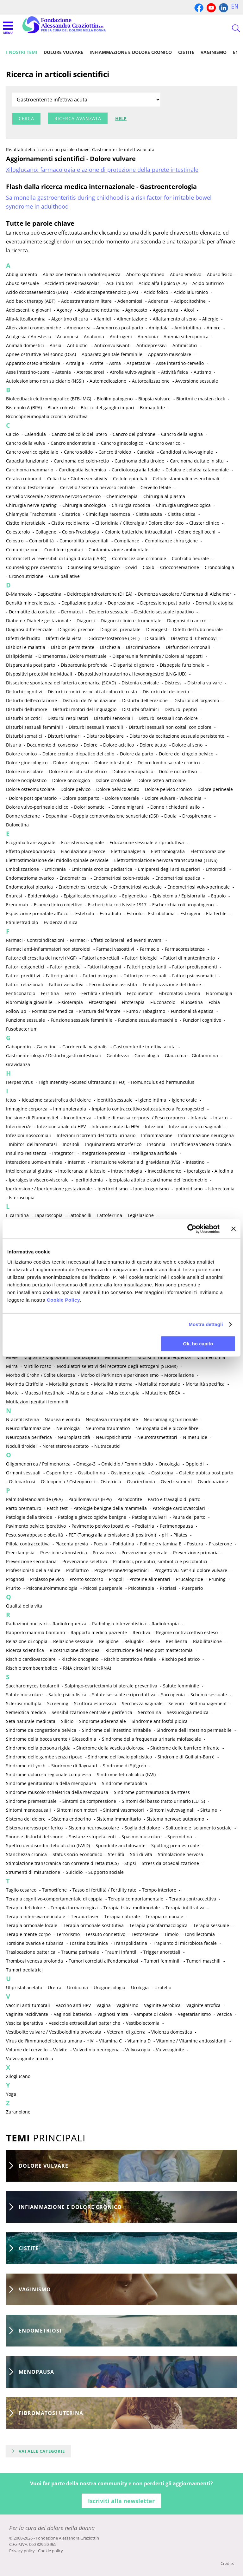 Image resolution: width=243 pixels, height=2576 pixels. I want to click on Ideazione catastrofica del dolore, so click(56, 1100).